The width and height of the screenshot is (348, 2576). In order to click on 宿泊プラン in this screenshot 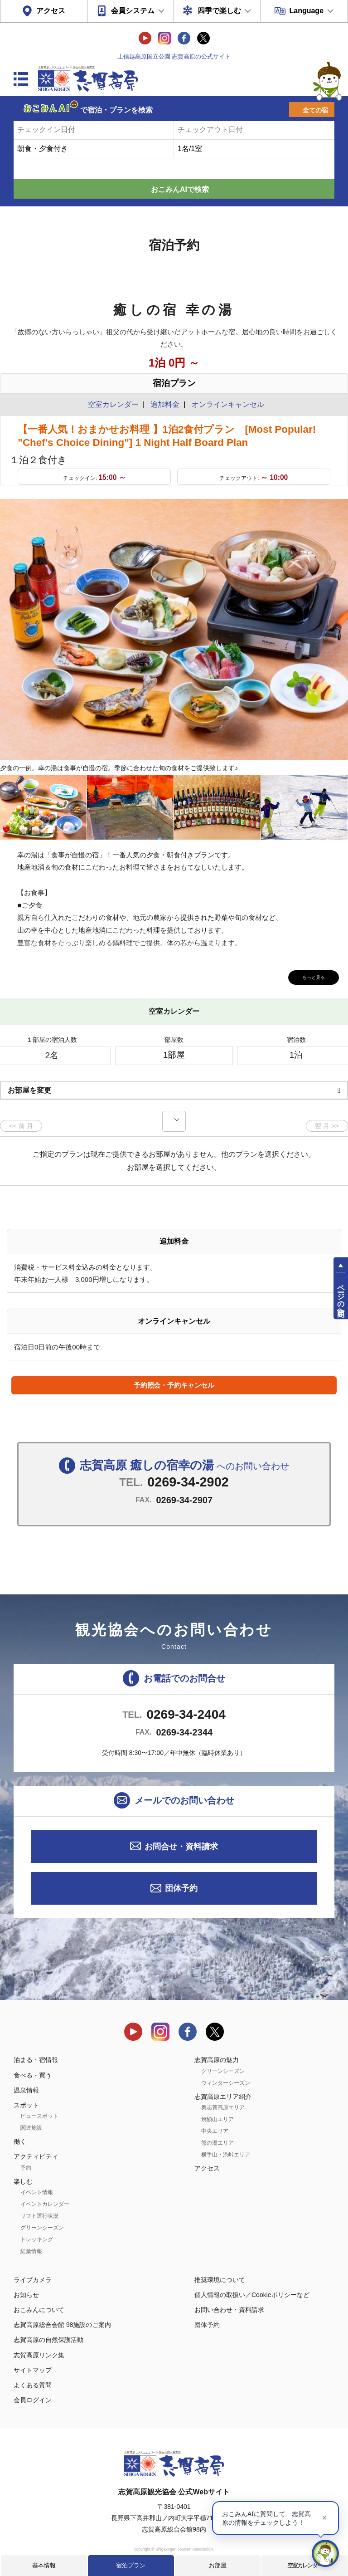, I will do `click(130, 2565)`.